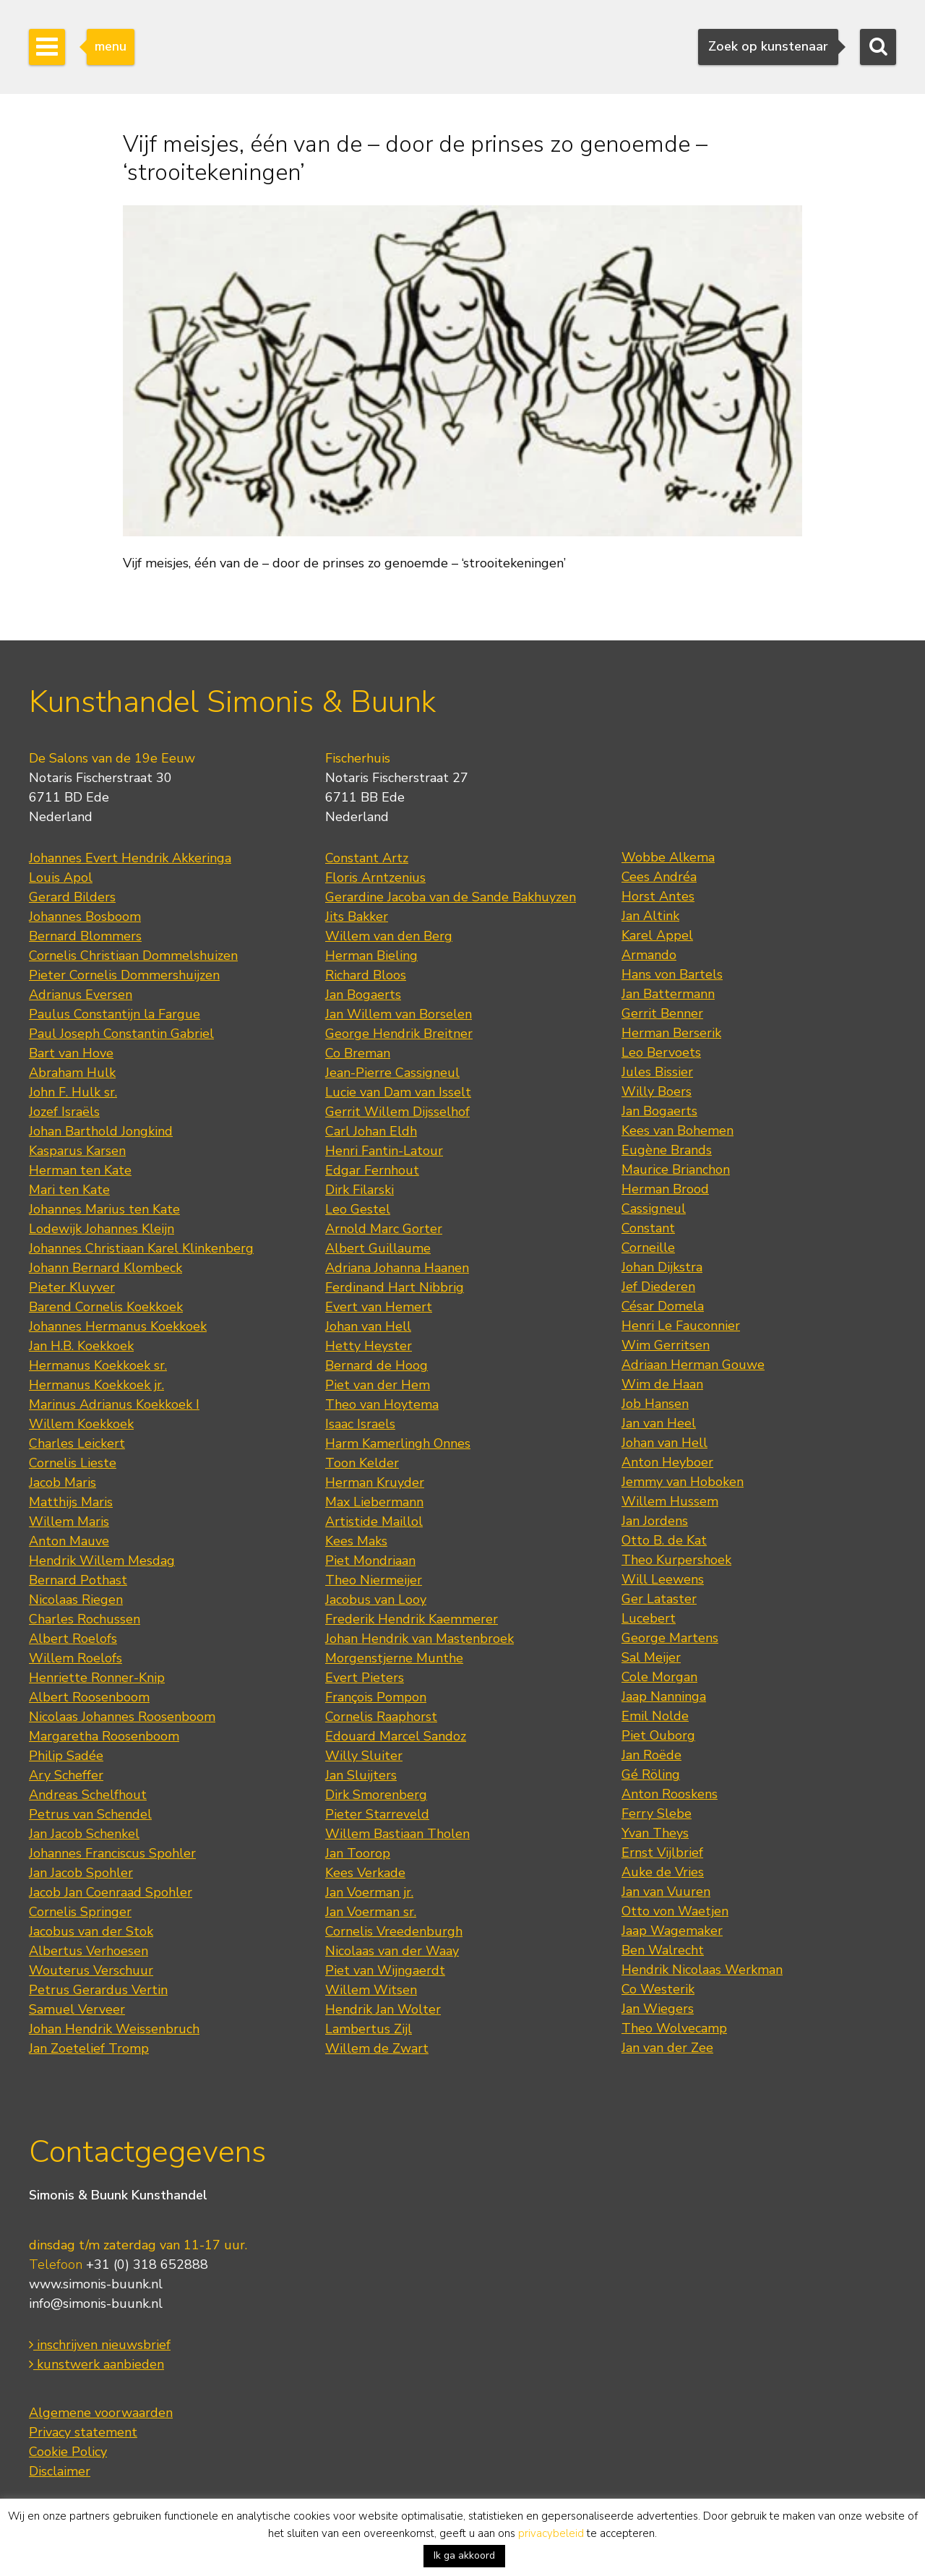 The width and height of the screenshot is (925, 2576). I want to click on Andreas Schelfhout, so click(88, 1794).